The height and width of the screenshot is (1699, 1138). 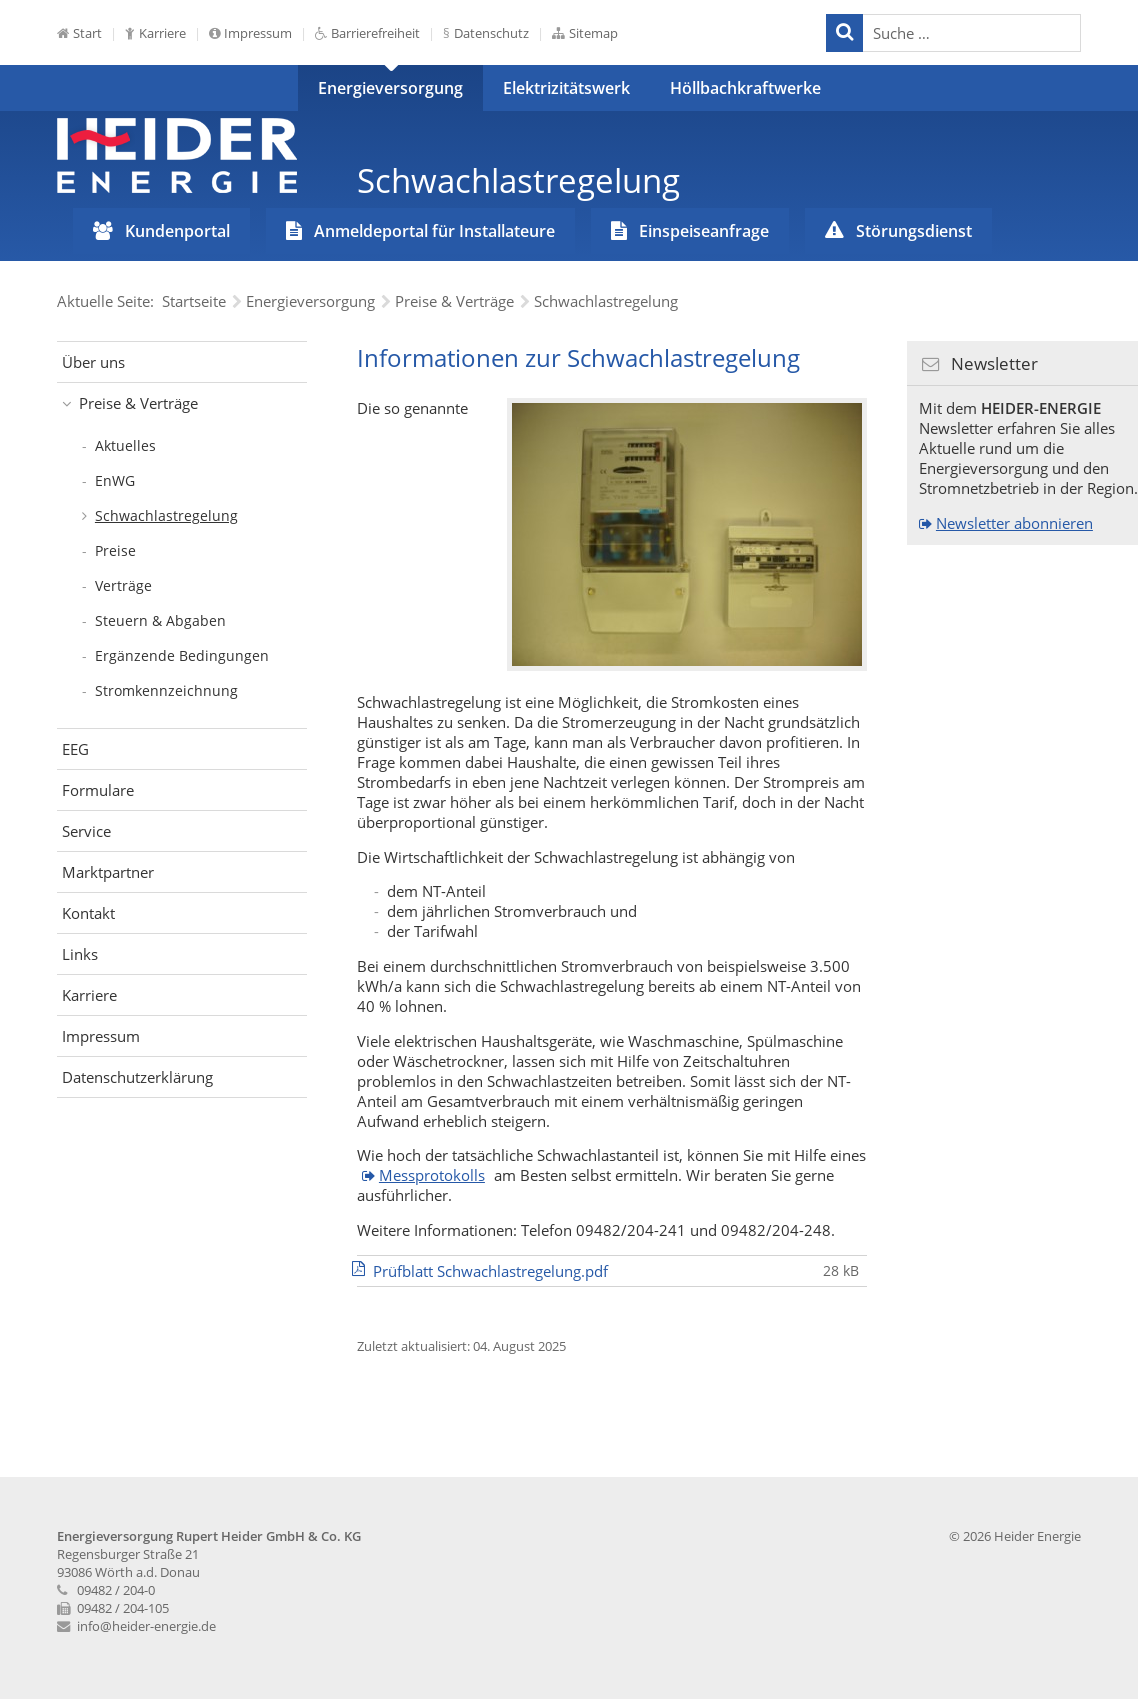 I want to click on Höllbachkraftwerke, so click(x=745, y=88).